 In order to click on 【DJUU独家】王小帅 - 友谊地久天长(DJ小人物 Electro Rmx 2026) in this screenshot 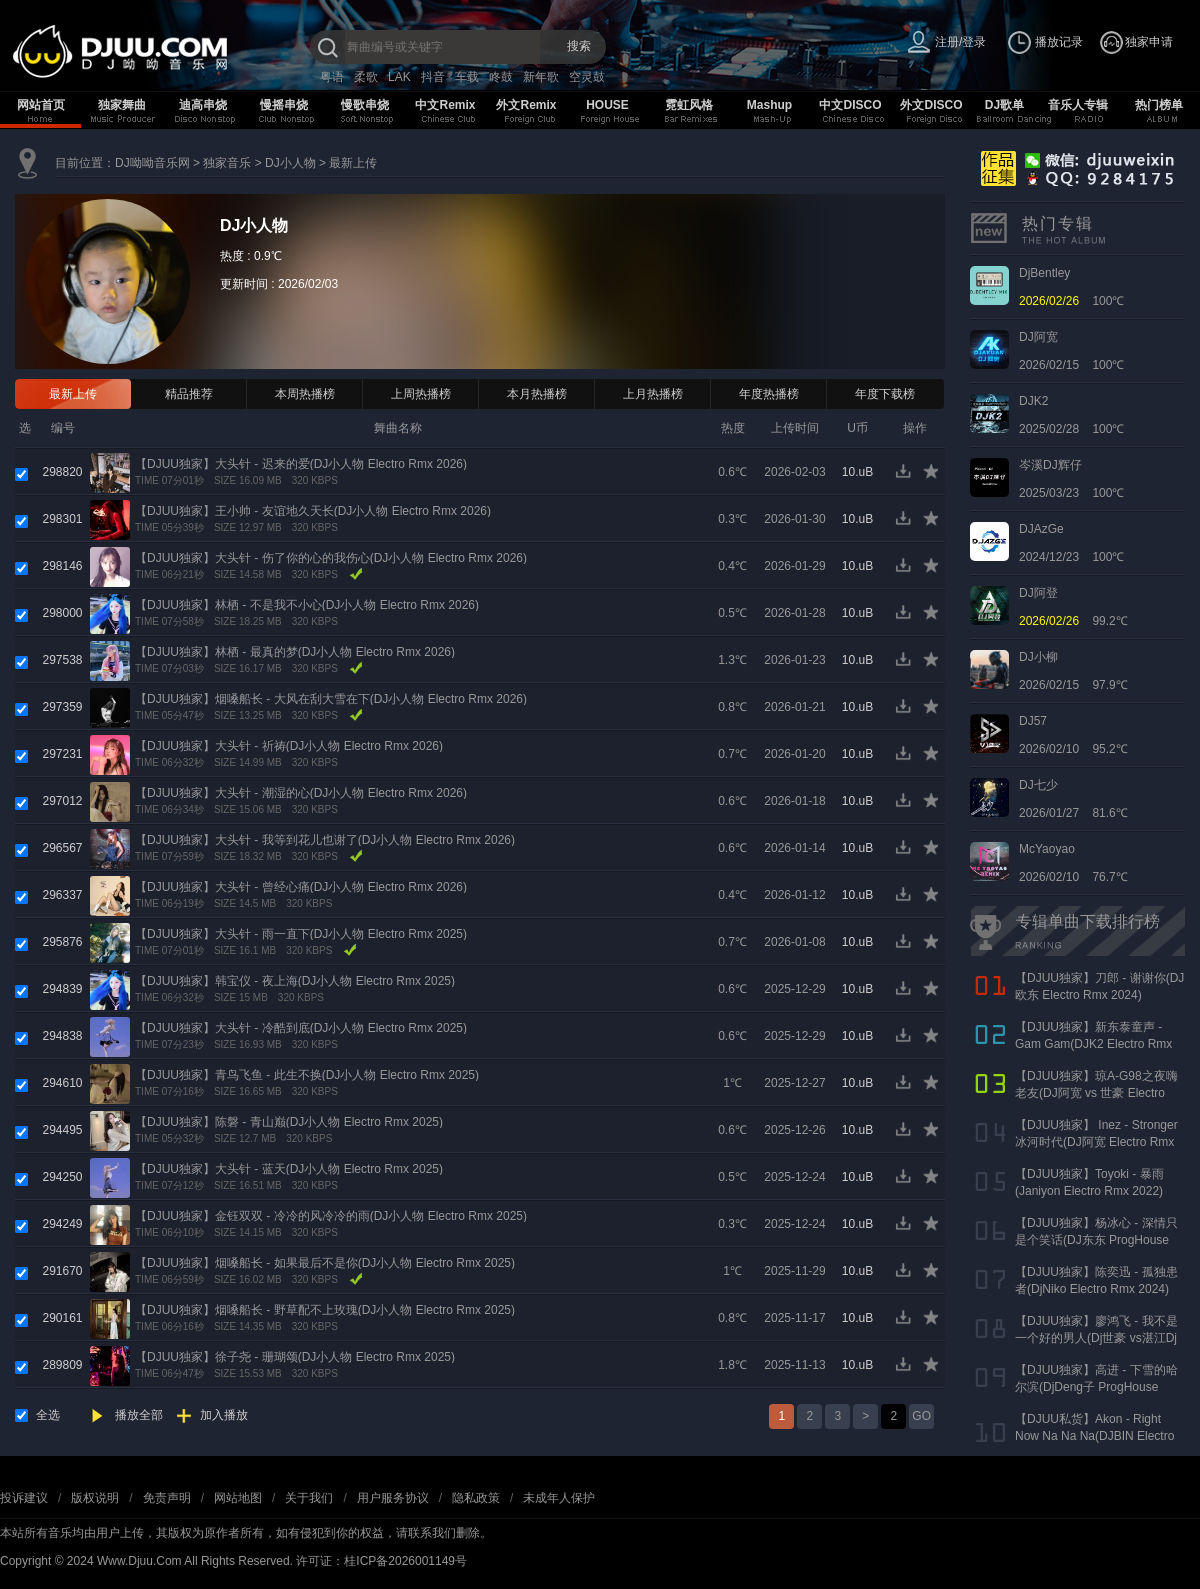, I will do `click(313, 511)`.